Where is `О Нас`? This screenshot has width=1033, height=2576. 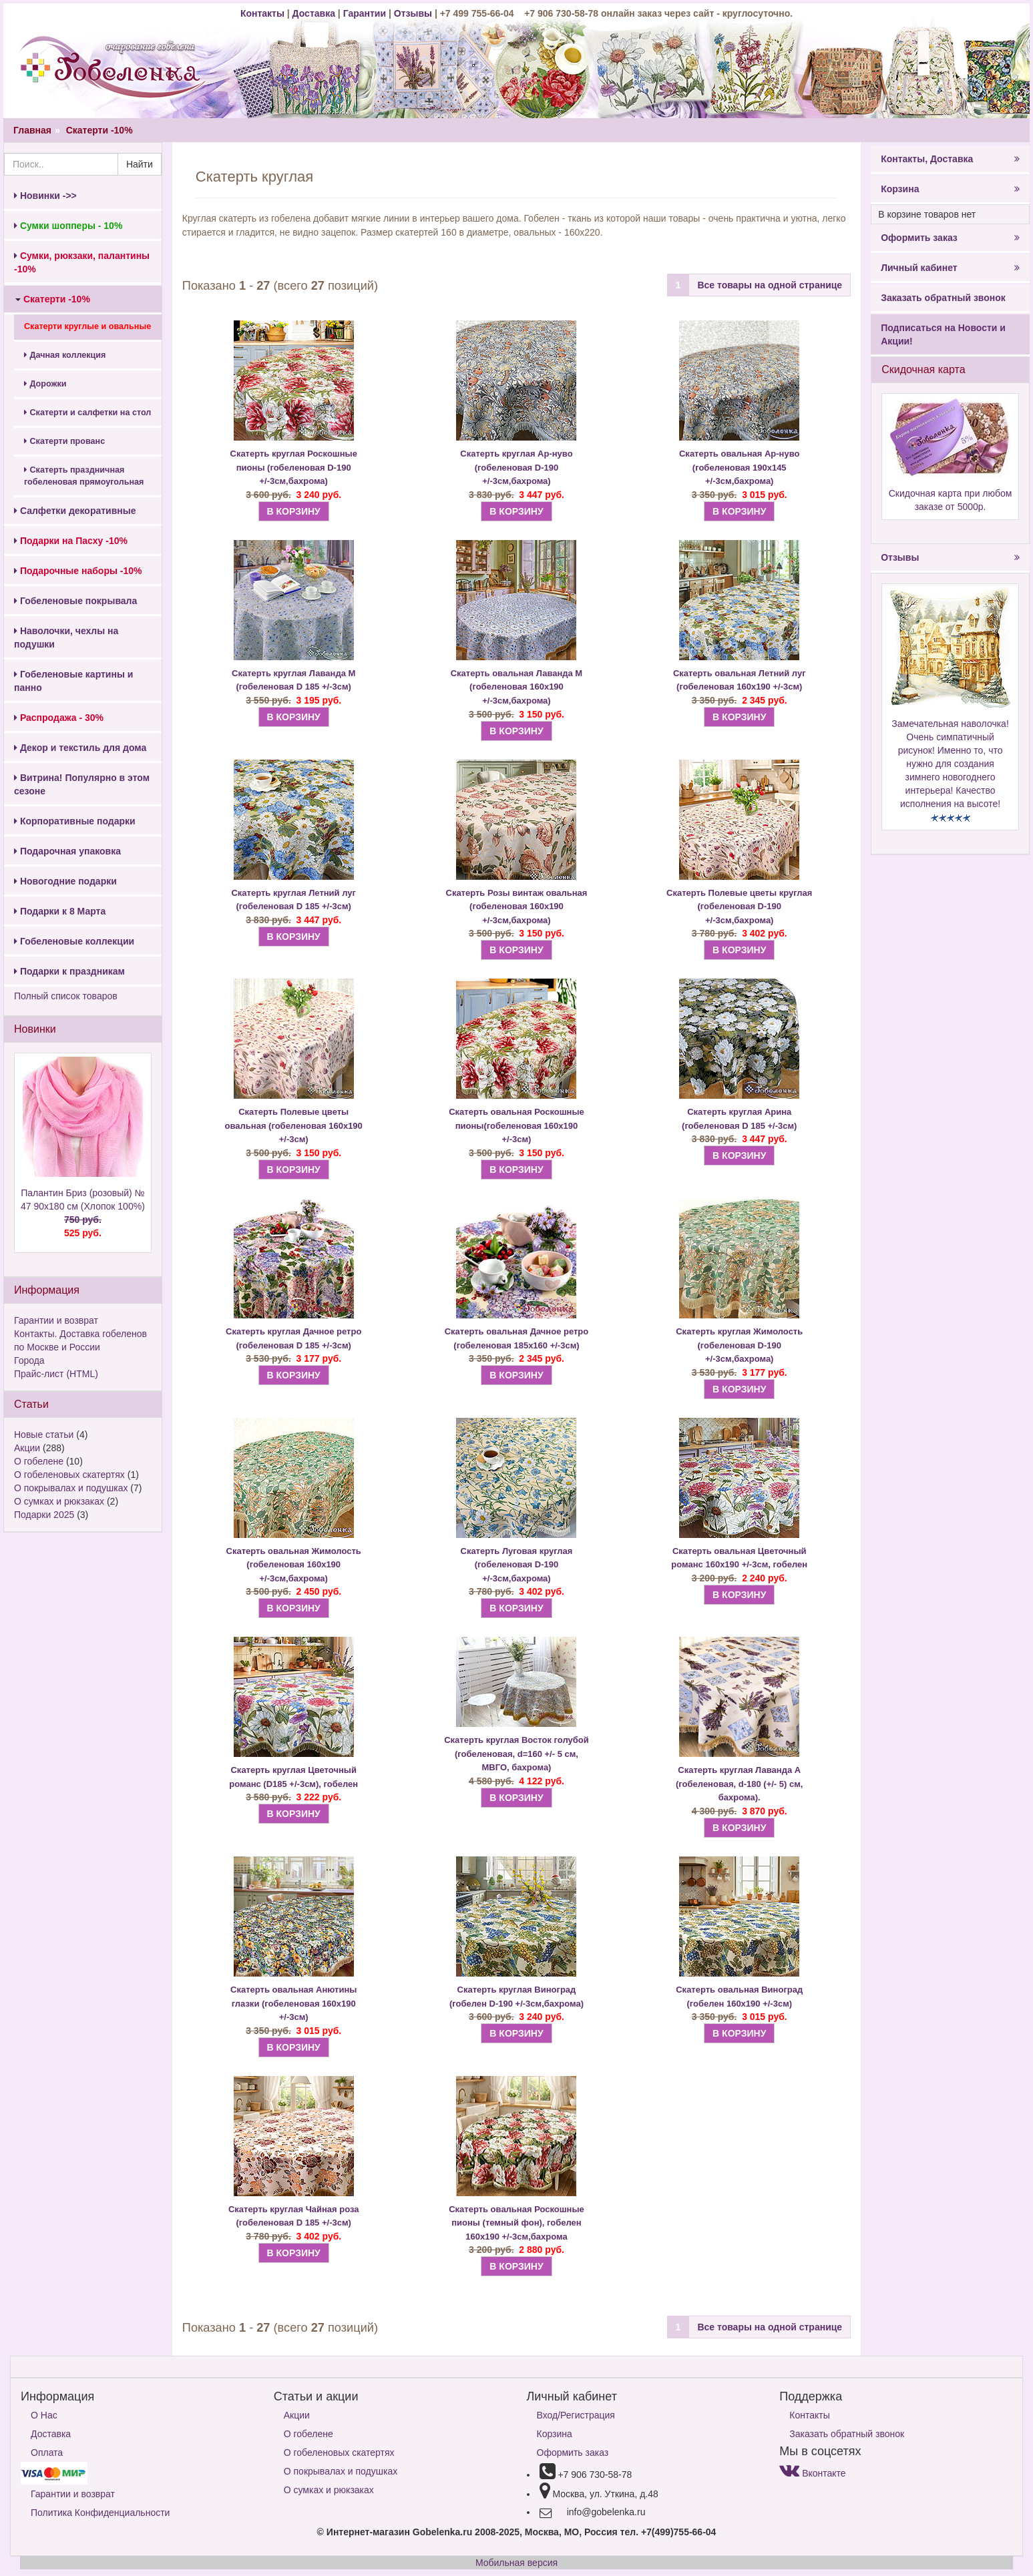
О Нас is located at coordinates (44, 2415).